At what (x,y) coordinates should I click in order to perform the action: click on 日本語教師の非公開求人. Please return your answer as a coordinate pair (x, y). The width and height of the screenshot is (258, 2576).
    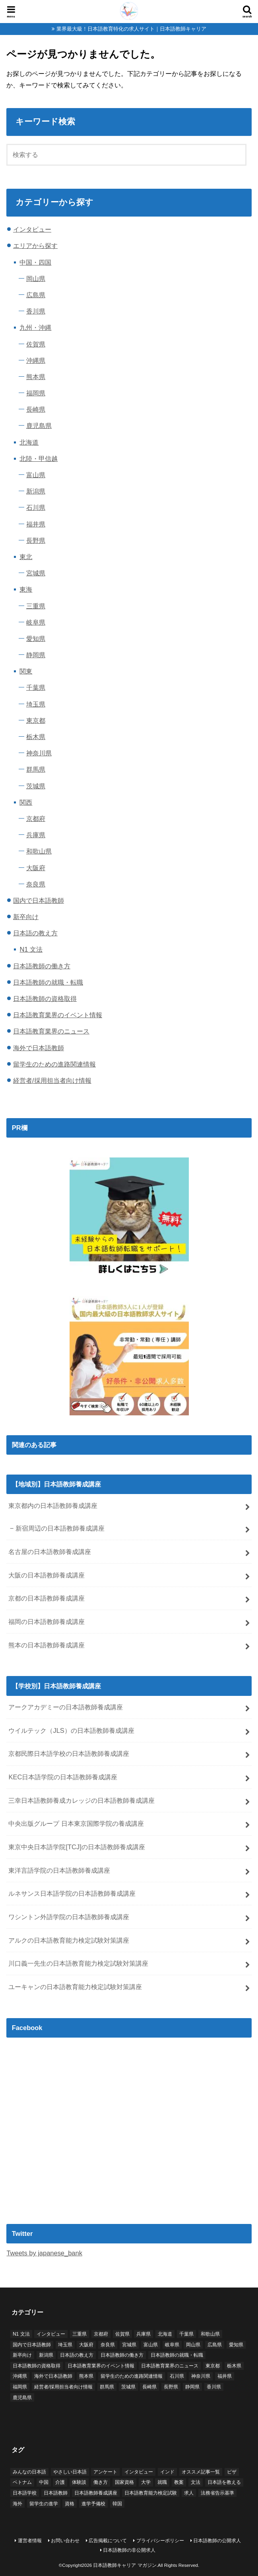
    Looking at the image, I should click on (129, 2550).